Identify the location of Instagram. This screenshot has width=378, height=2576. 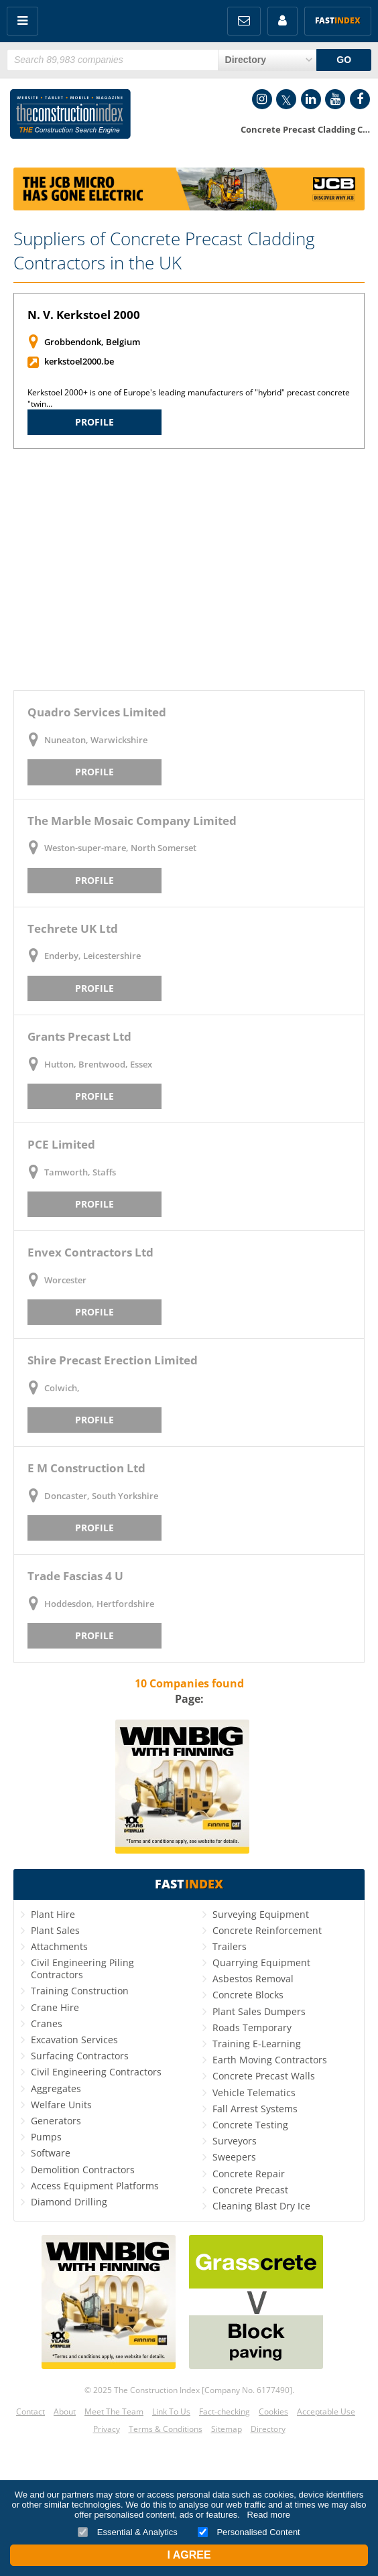
(262, 99).